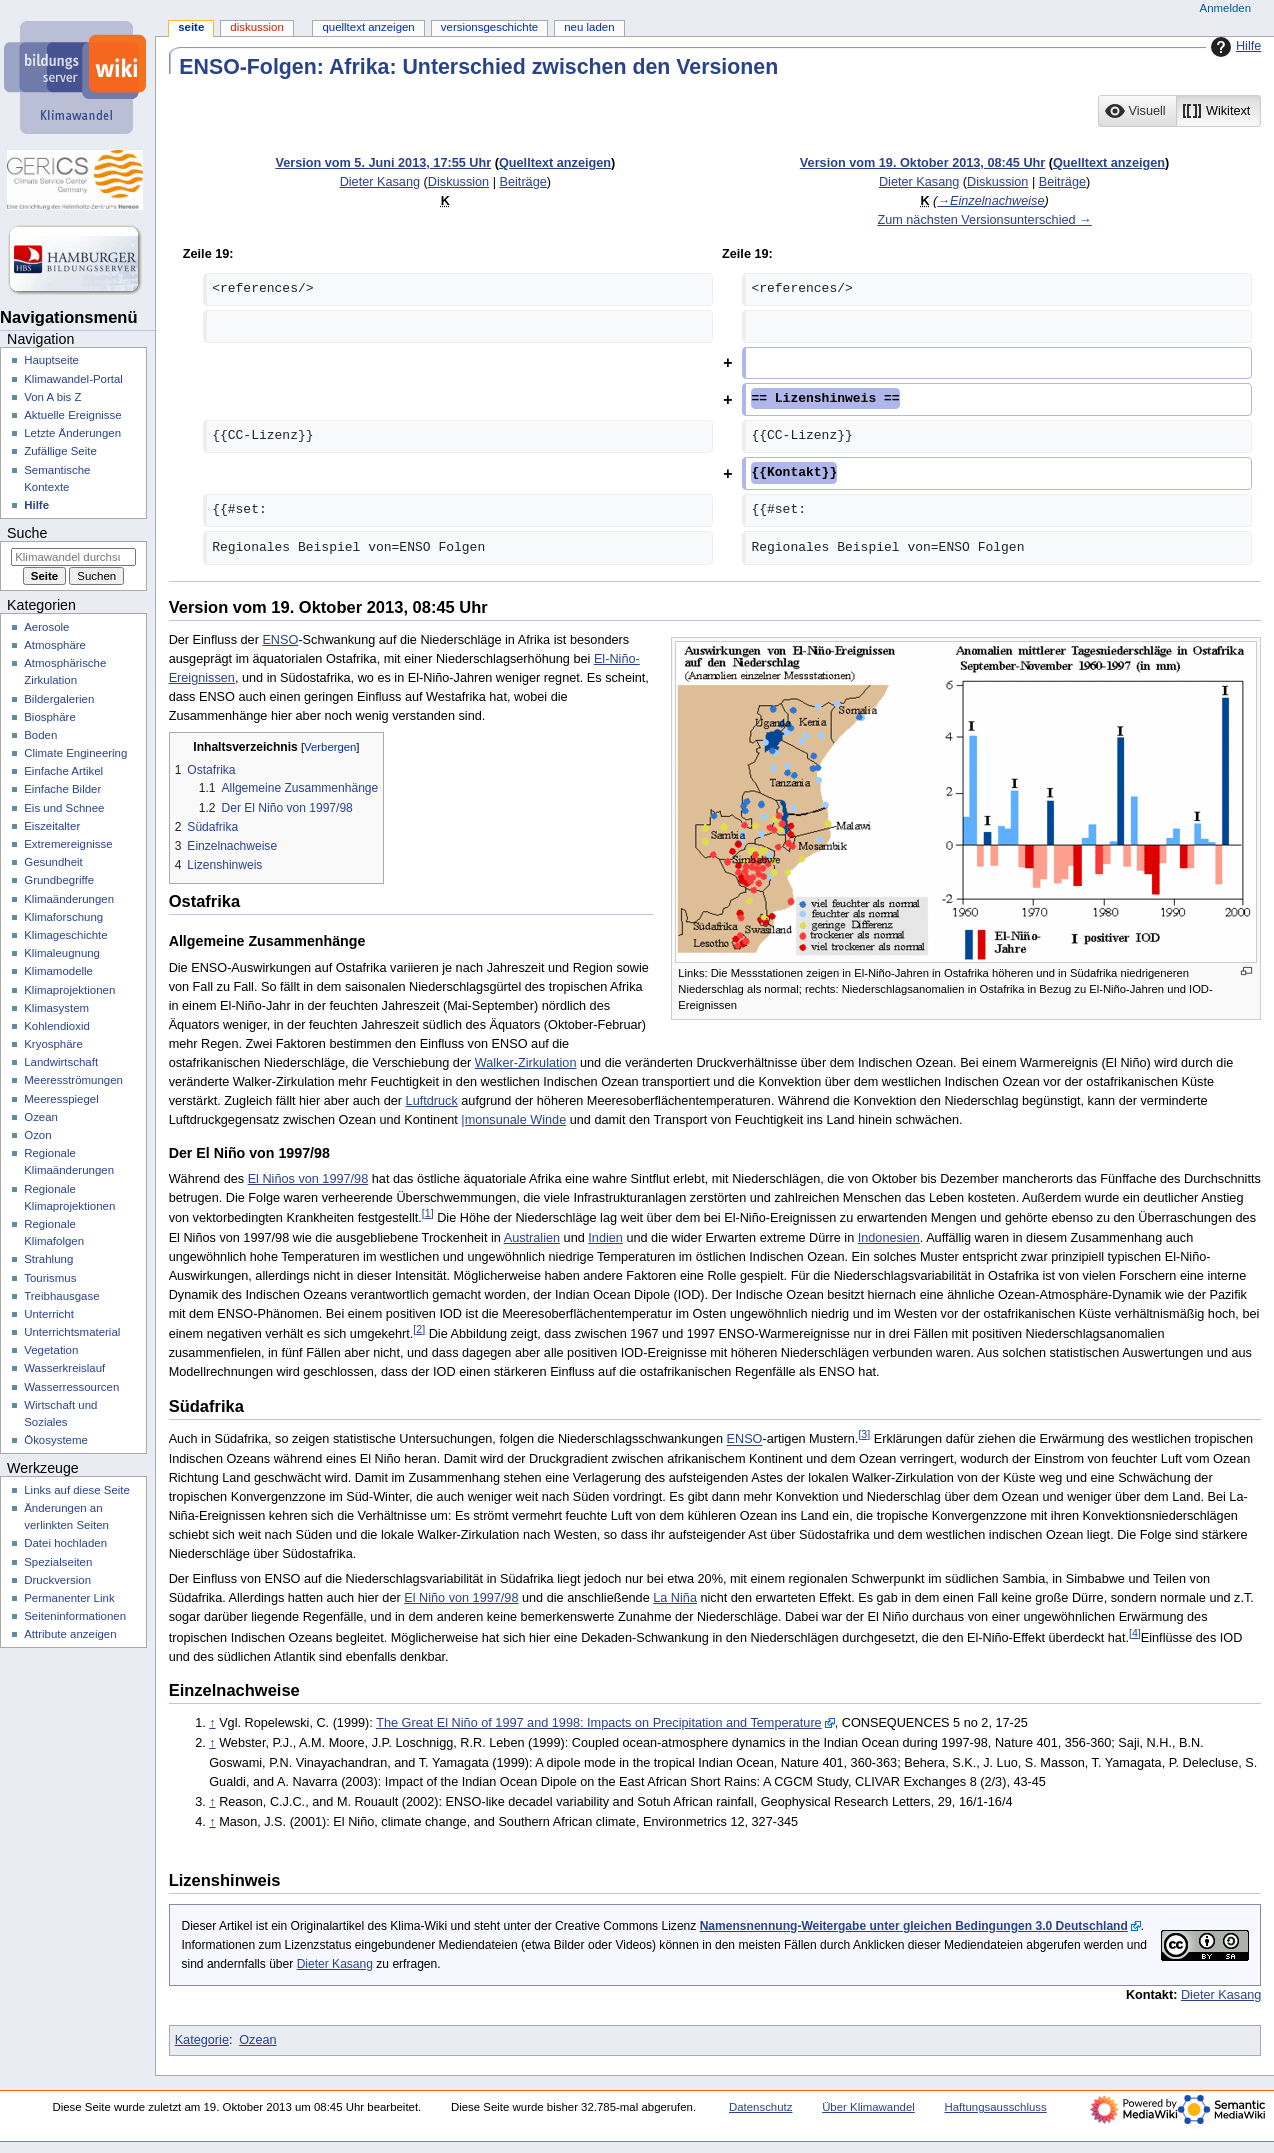 The width and height of the screenshot is (1274, 2153). What do you see at coordinates (69, 899) in the screenshot?
I see `Klimaänderungen` at bounding box center [69, 899].